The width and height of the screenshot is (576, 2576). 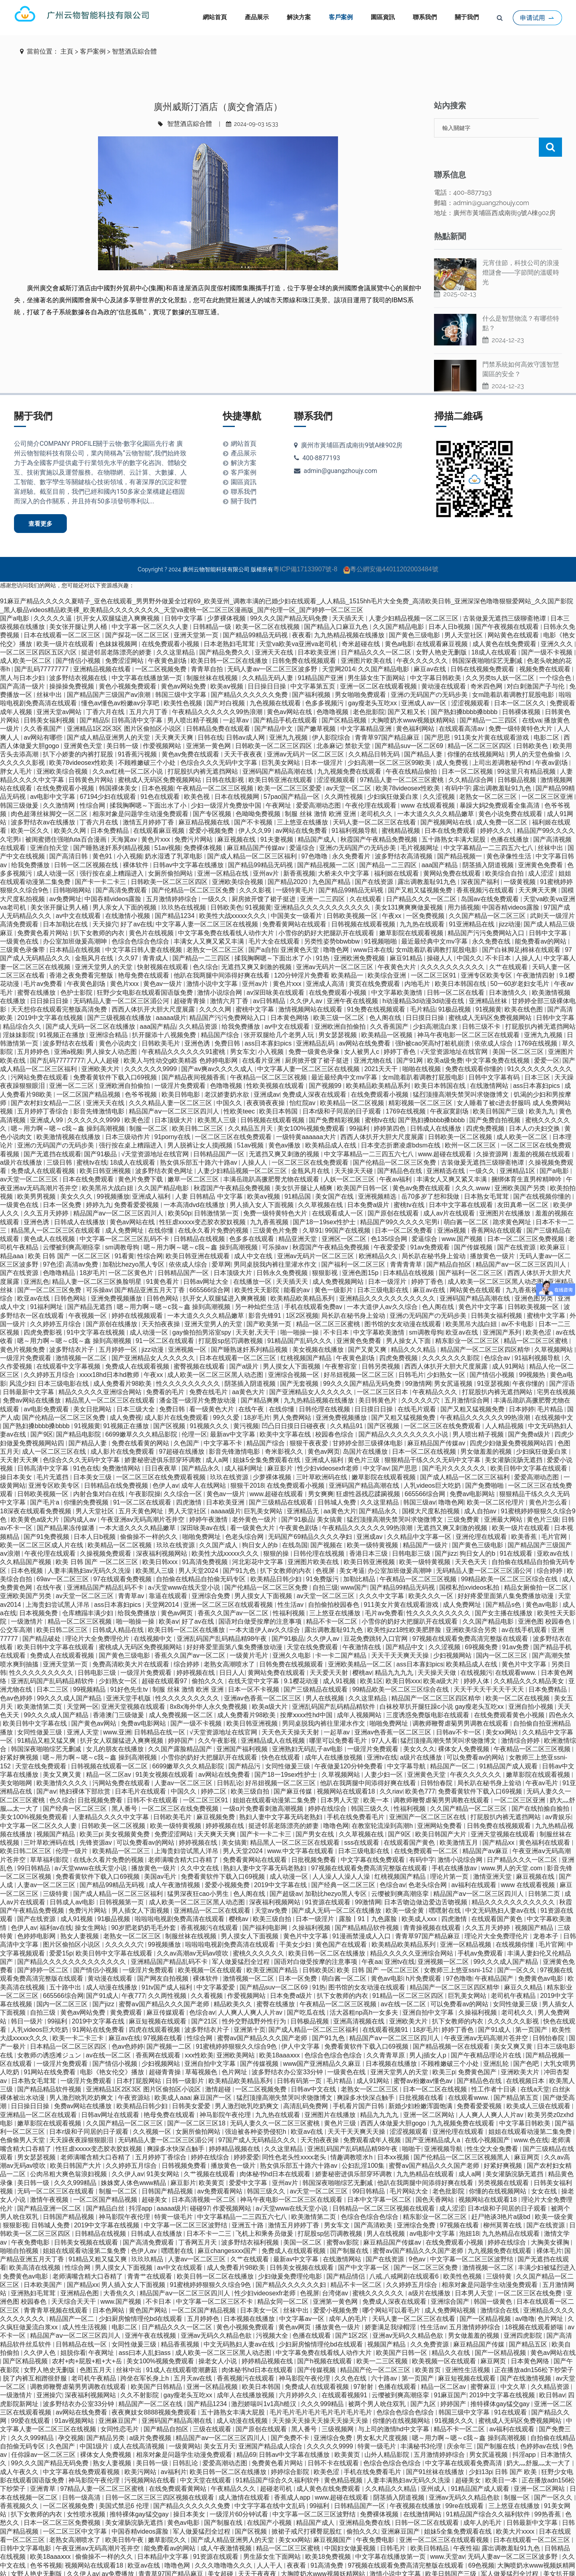 What do you see at coordinates (341, 1636) in the screenshot?
I see `卡一卡二国产精品` at bounding box center [341, 1636].